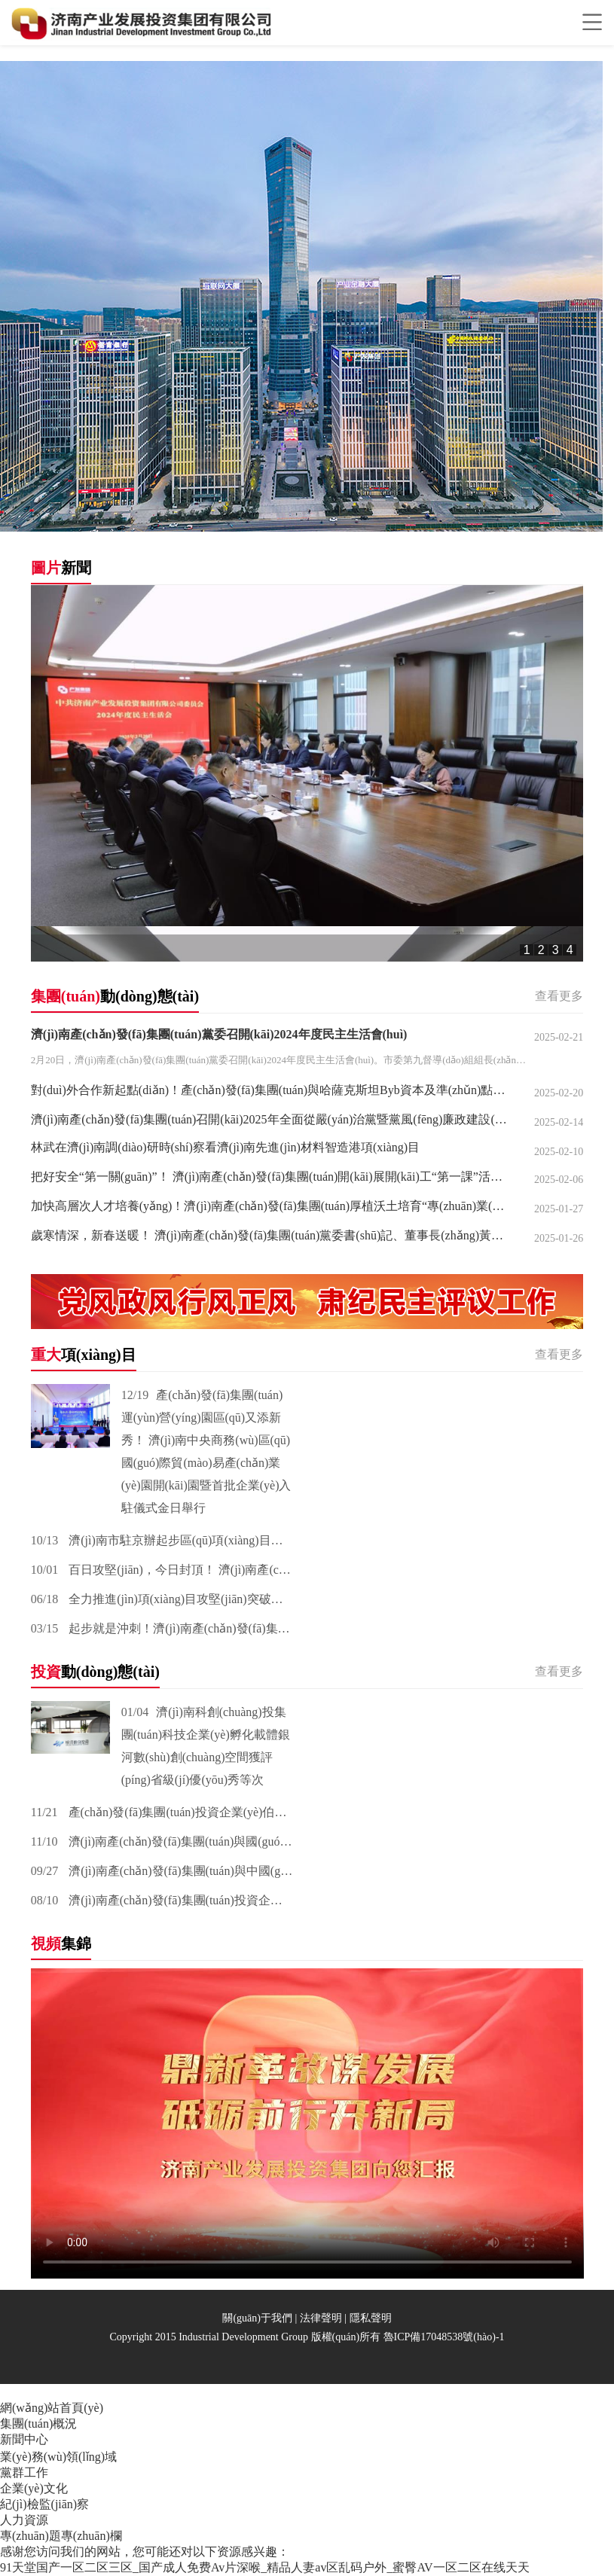 The height and width of the screenshot is (2576, 614). I want to click on 濟(jì)南產(chǎn)發(fā)集團(tuán)投資企業(yè)圣泉集團(tuán)成功登陸上交所主板, so click(163, 1900).